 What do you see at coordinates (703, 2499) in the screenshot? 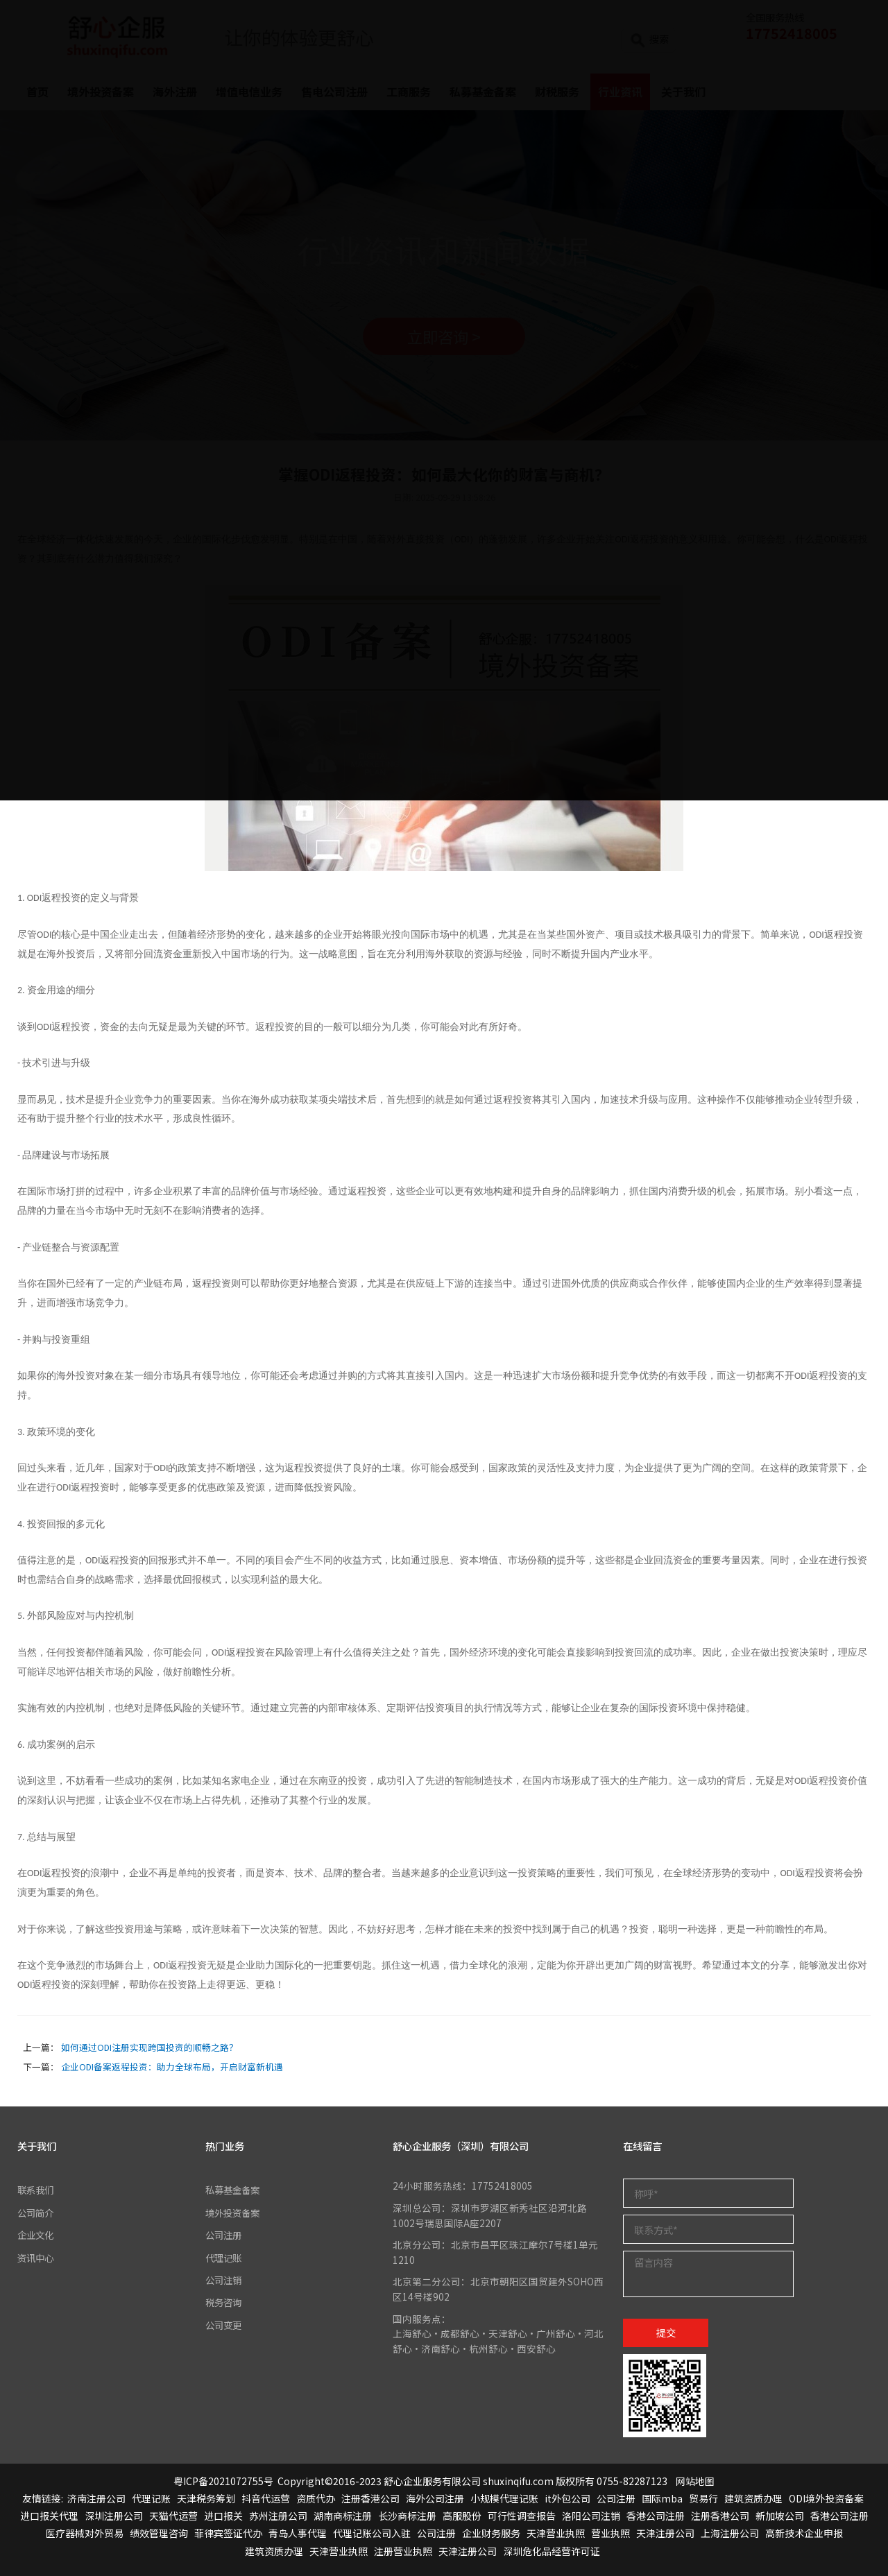
I see `贸易行` at bounding box center [703, 2499].